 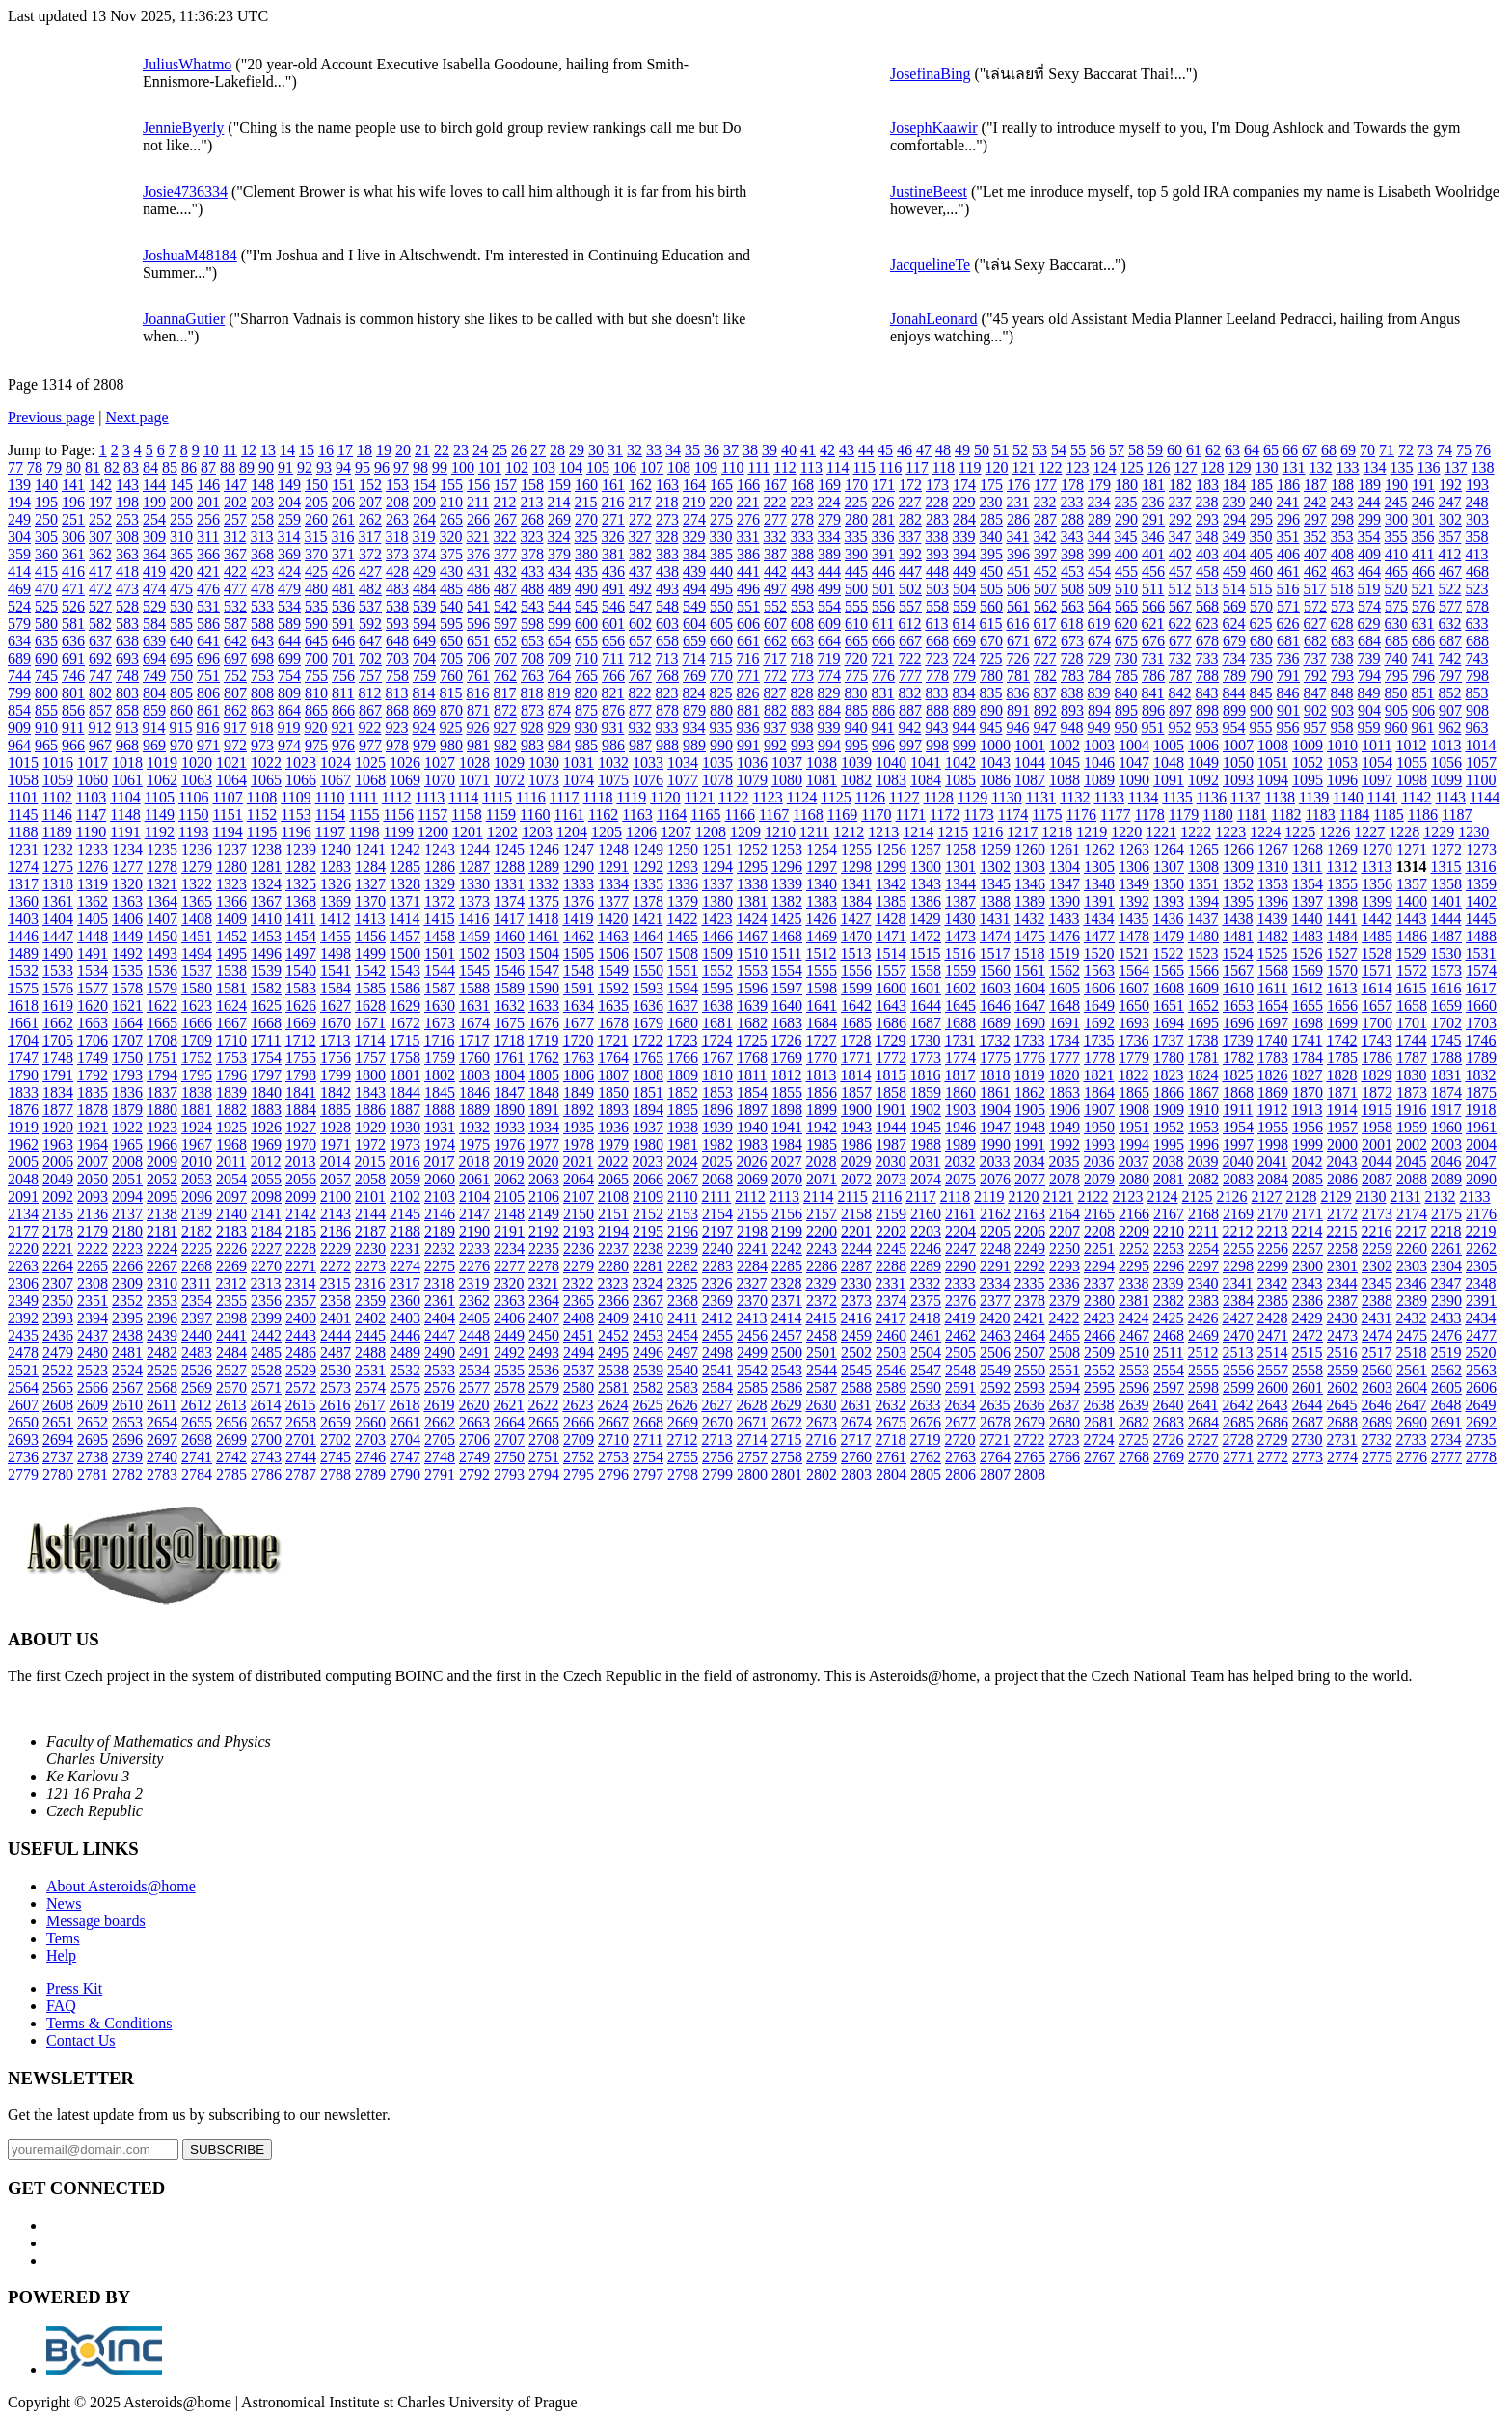 What do you see at coordinates (577, 1162) in the screenshot?
I see `2021` at bounding box center [577, 1162].